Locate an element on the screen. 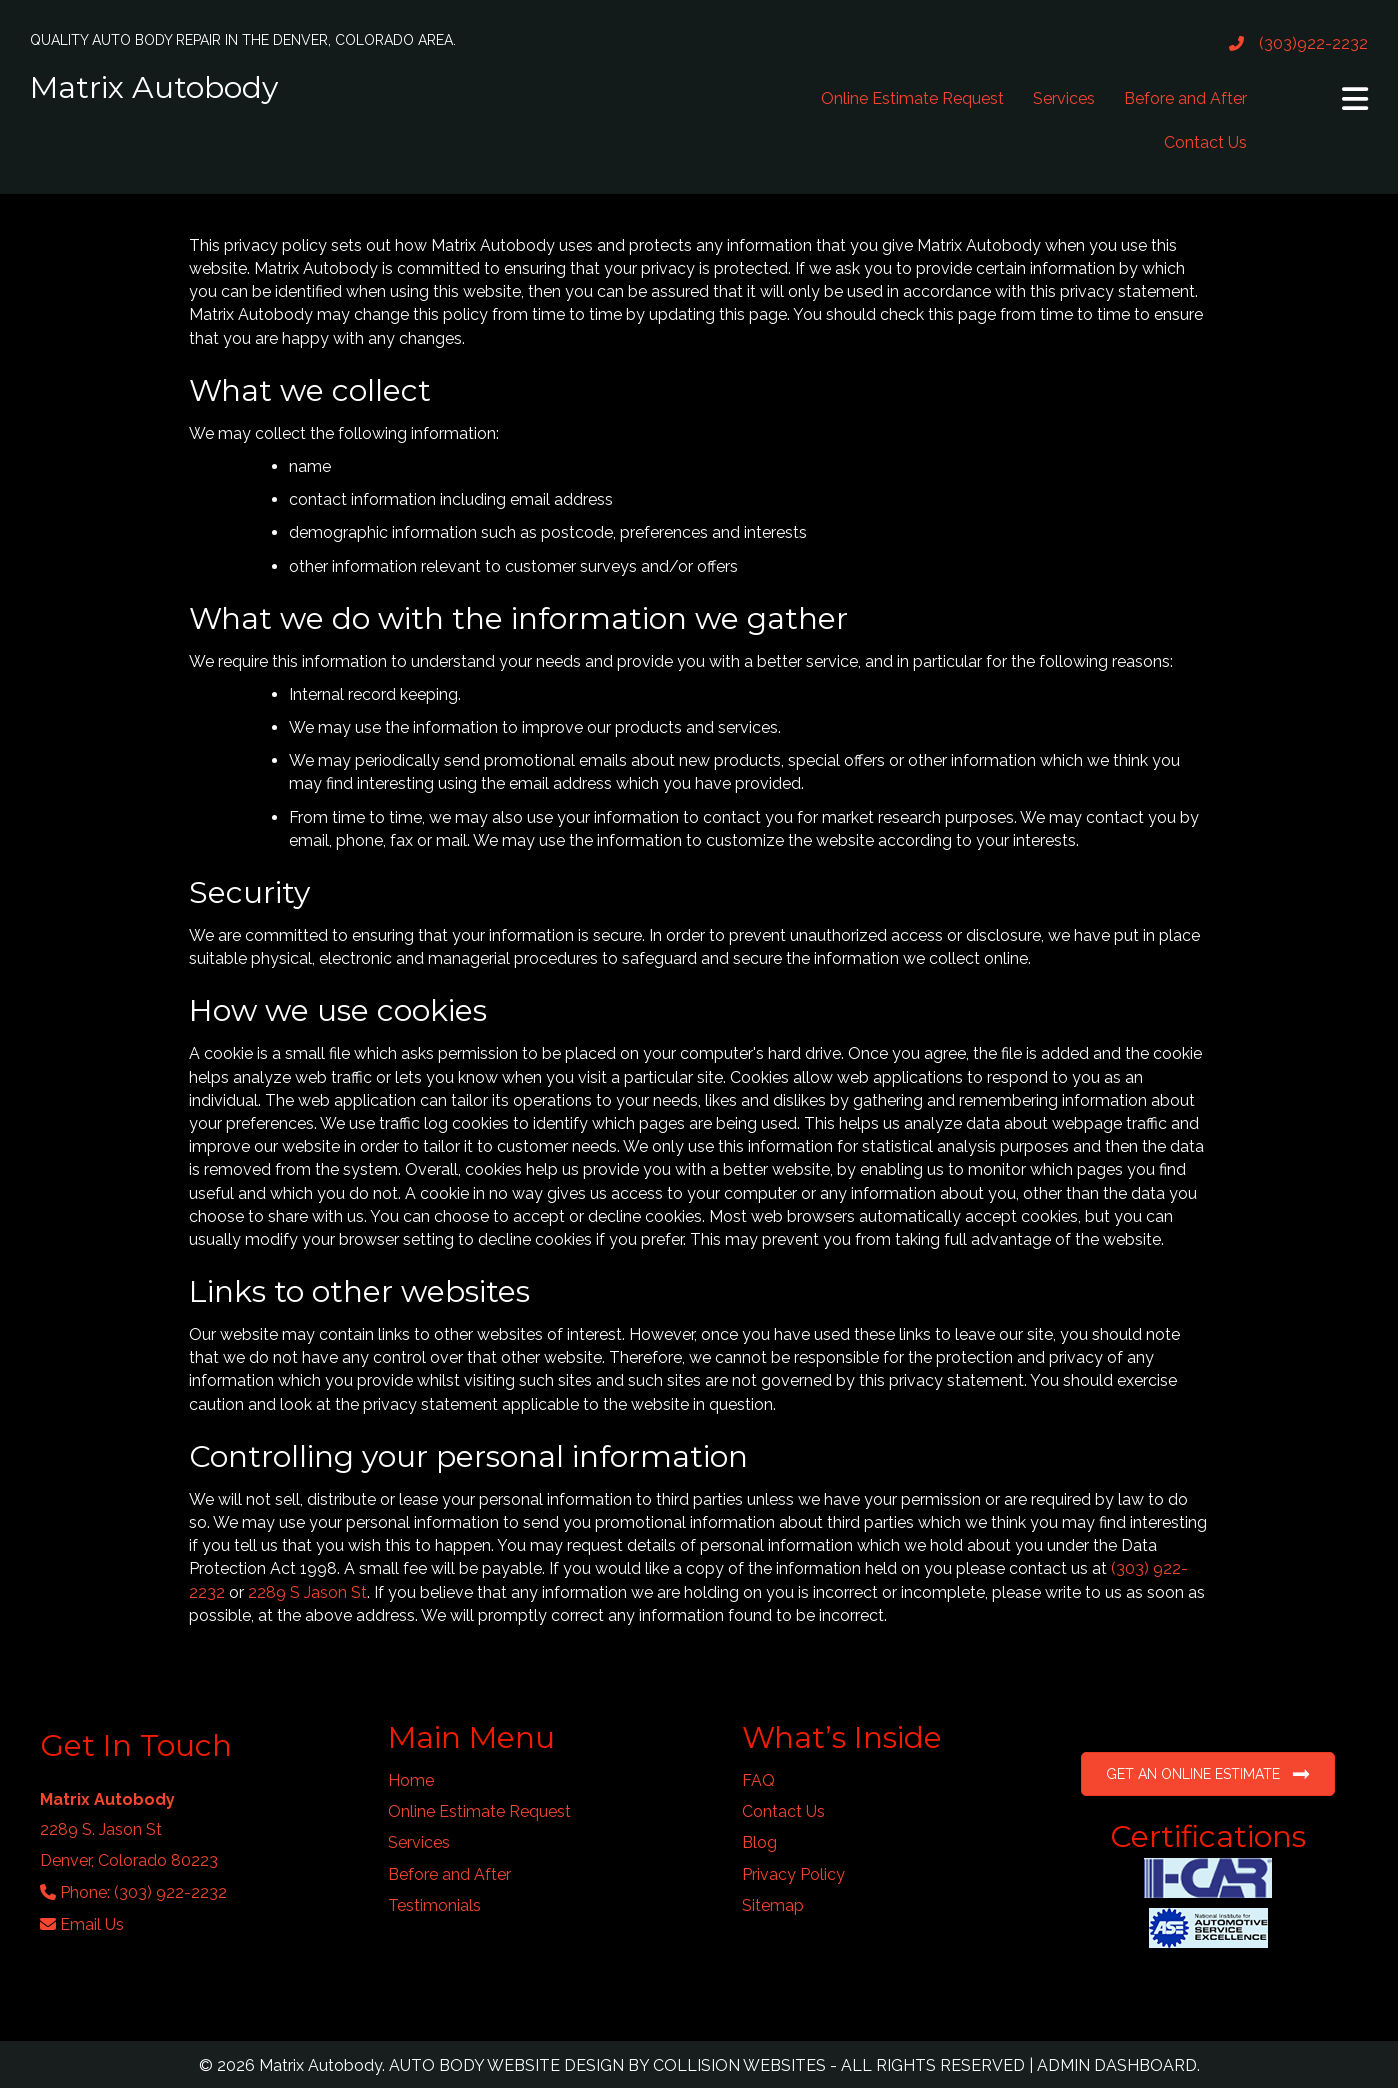 The image size is (1398, 2088). Home is located at coordinates (411, 1780).